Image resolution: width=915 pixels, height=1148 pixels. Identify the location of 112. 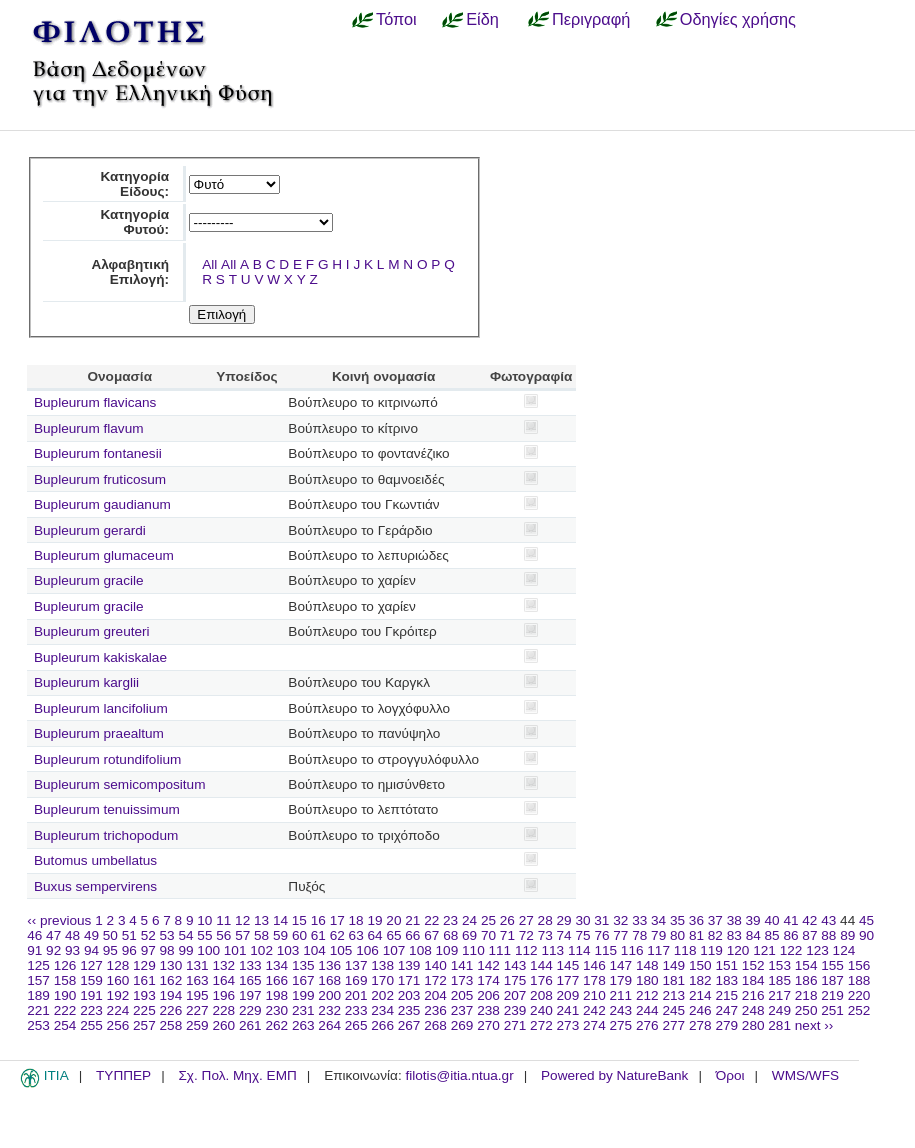
(526, 950).